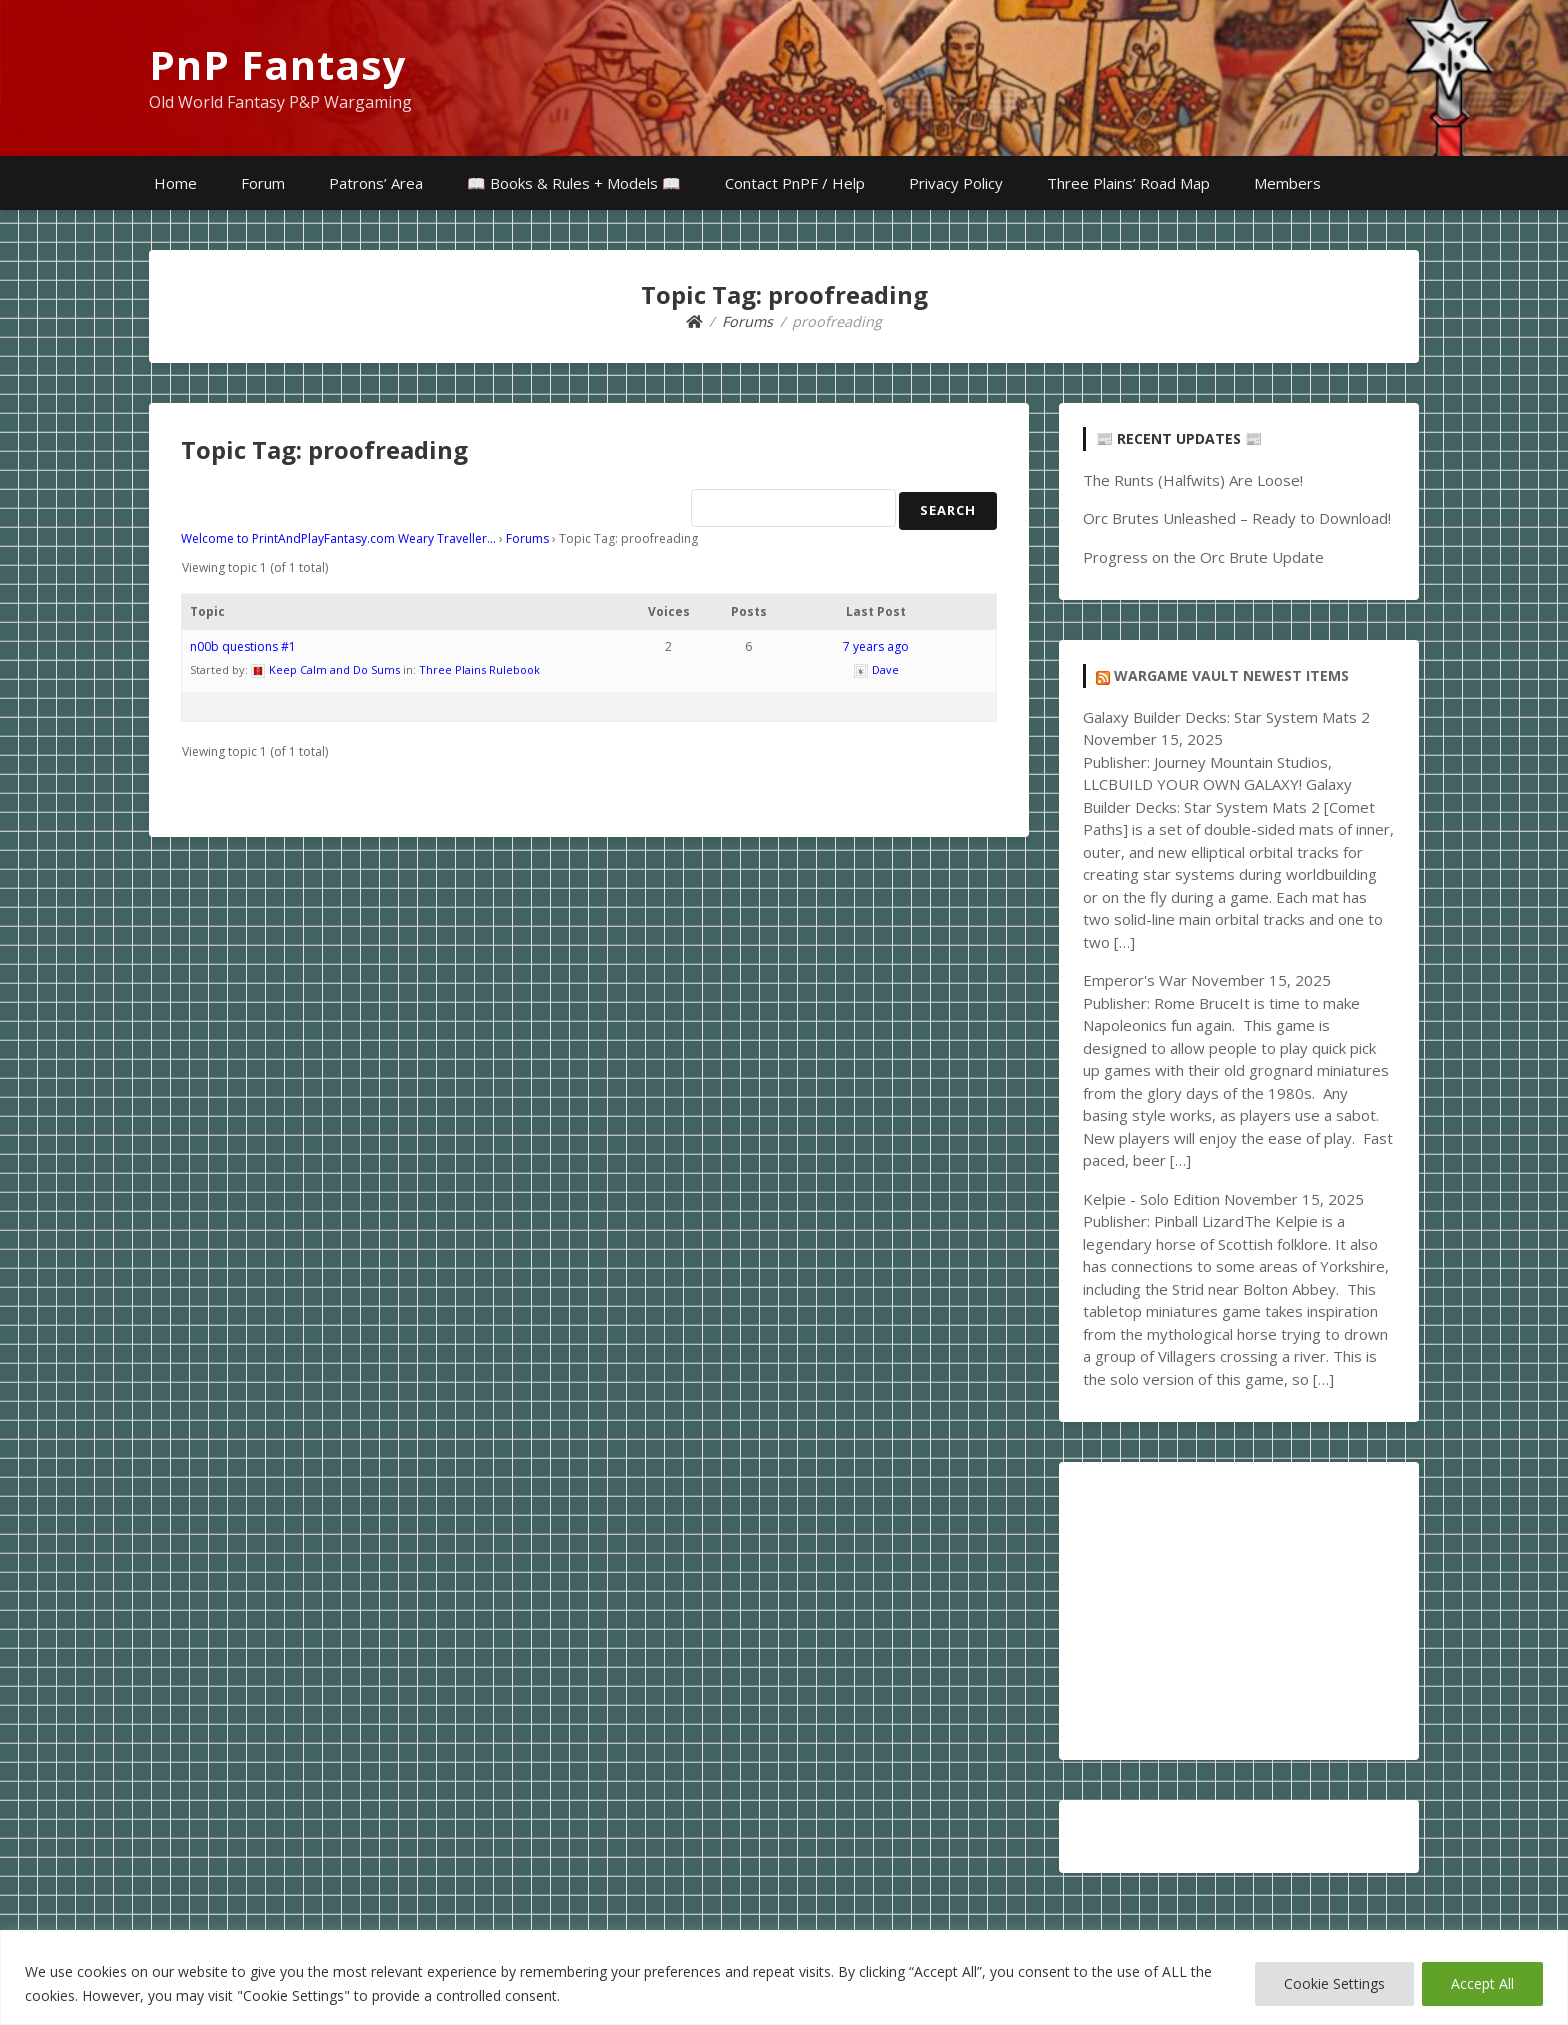 The height and width of the screenshot is (2025, 1568). What do you see at coordinates (479, 669) in the screenshot?
I see `Three Plains Rulebook` at bounding box center [479, 669].